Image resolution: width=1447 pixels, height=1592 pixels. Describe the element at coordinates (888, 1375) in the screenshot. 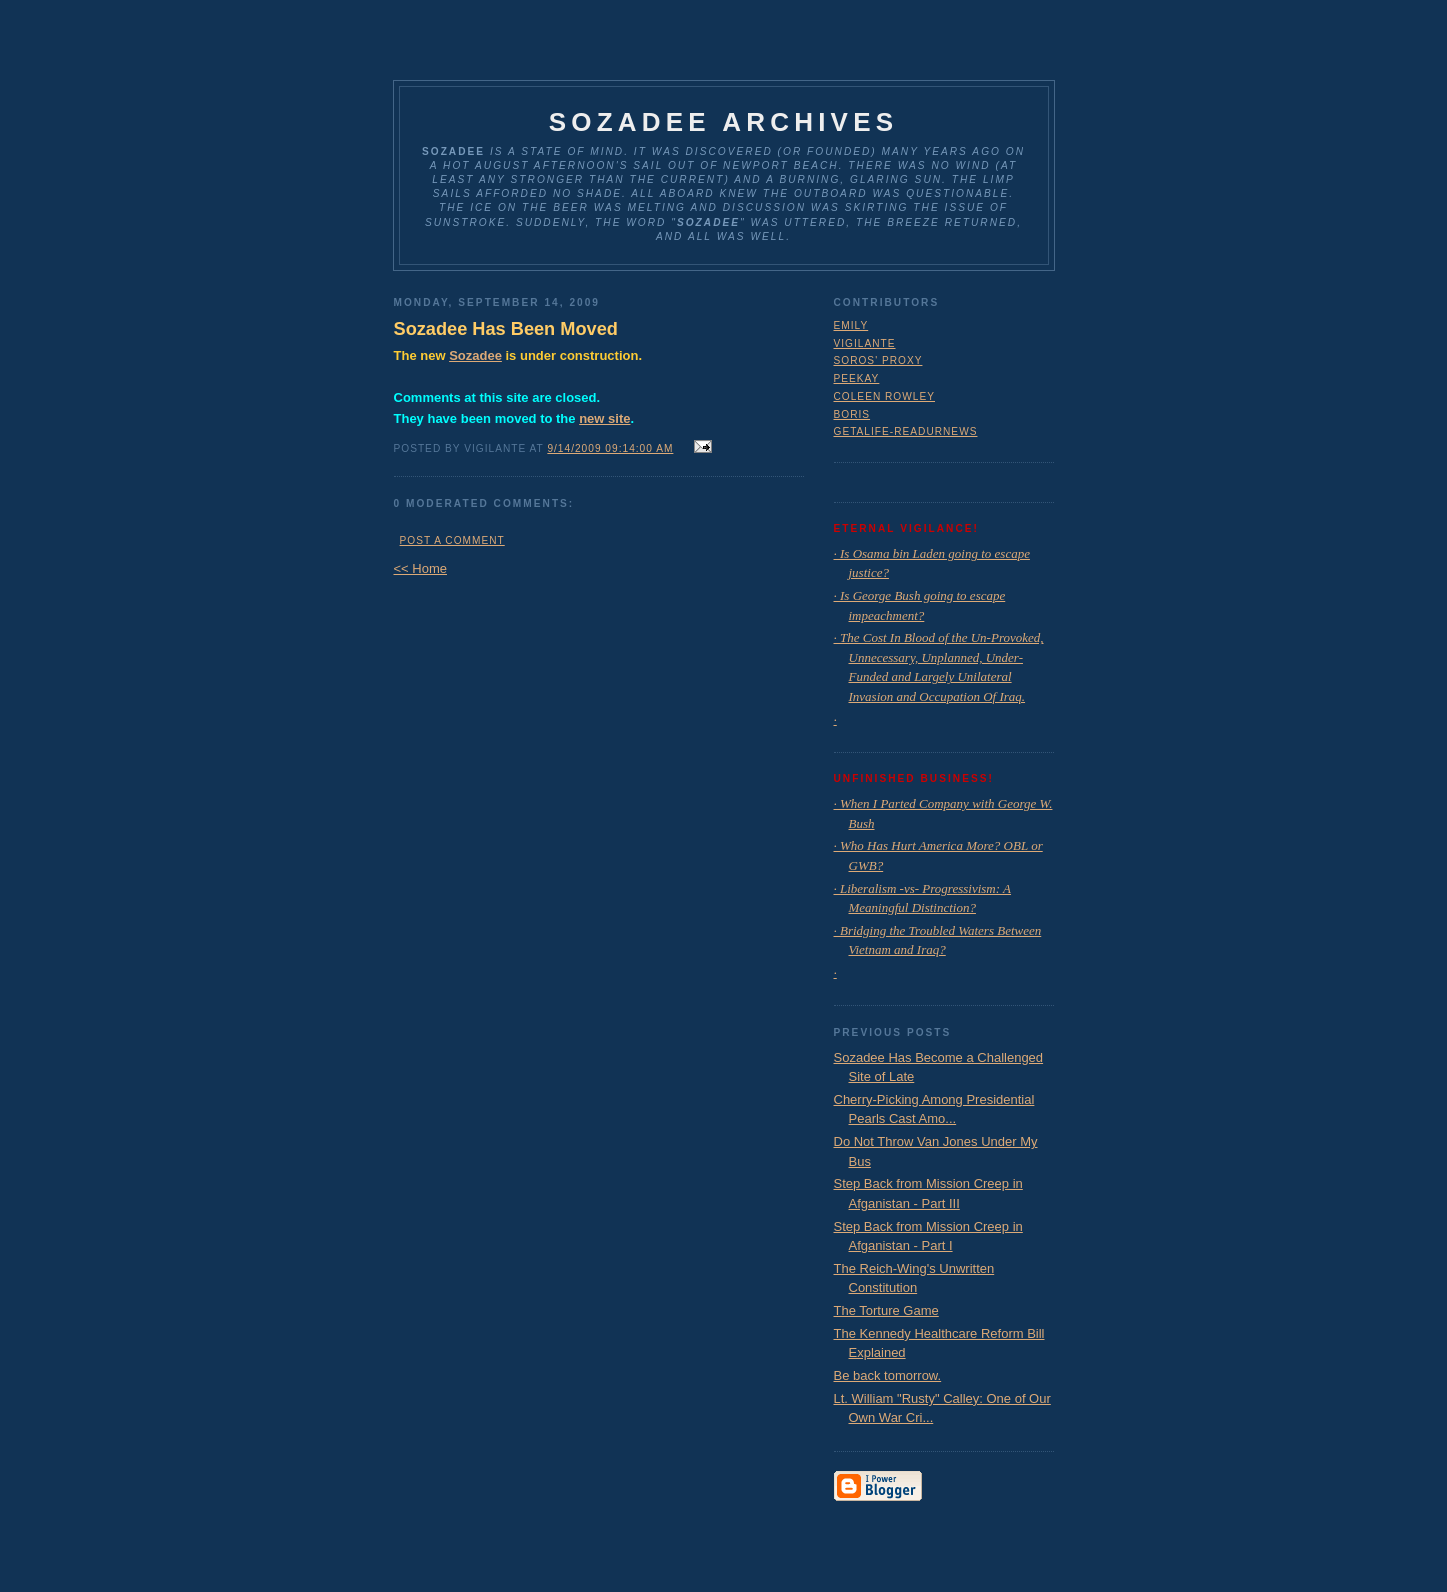

I see `Be back tomorrow.` at that location.